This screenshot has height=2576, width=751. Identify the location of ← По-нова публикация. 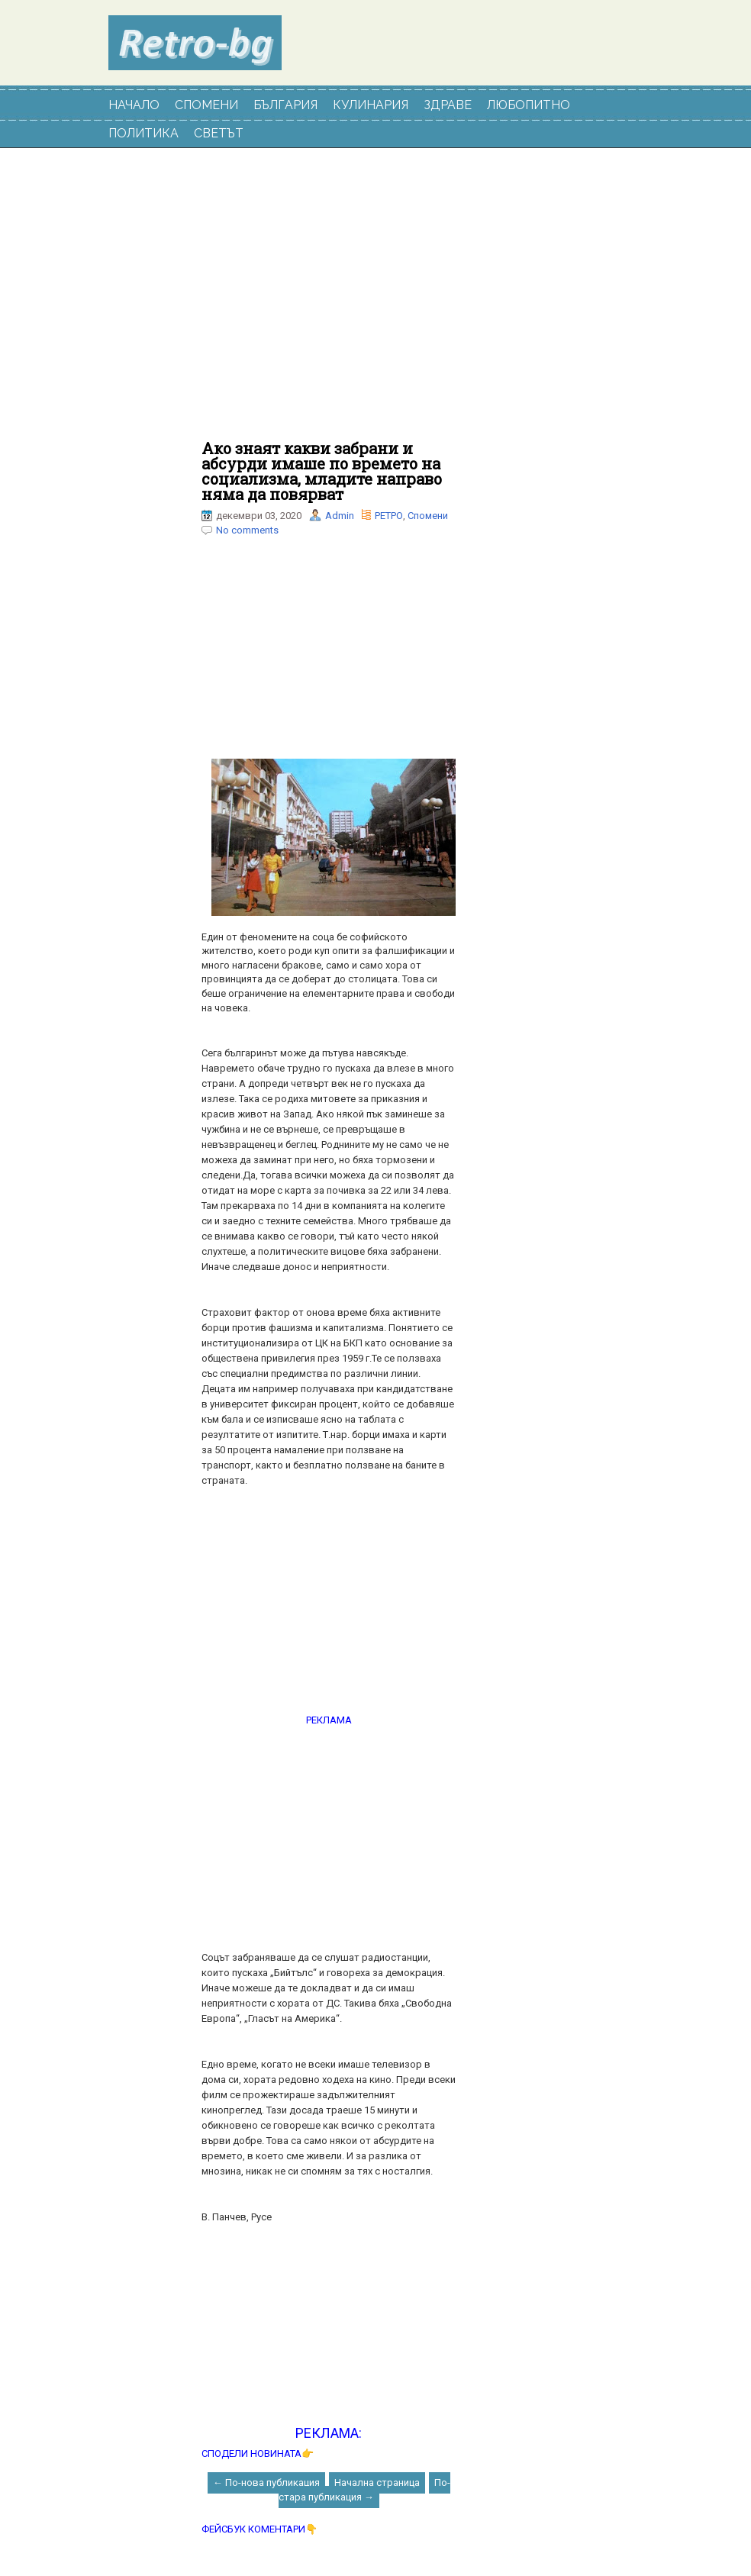
(266, 2482).